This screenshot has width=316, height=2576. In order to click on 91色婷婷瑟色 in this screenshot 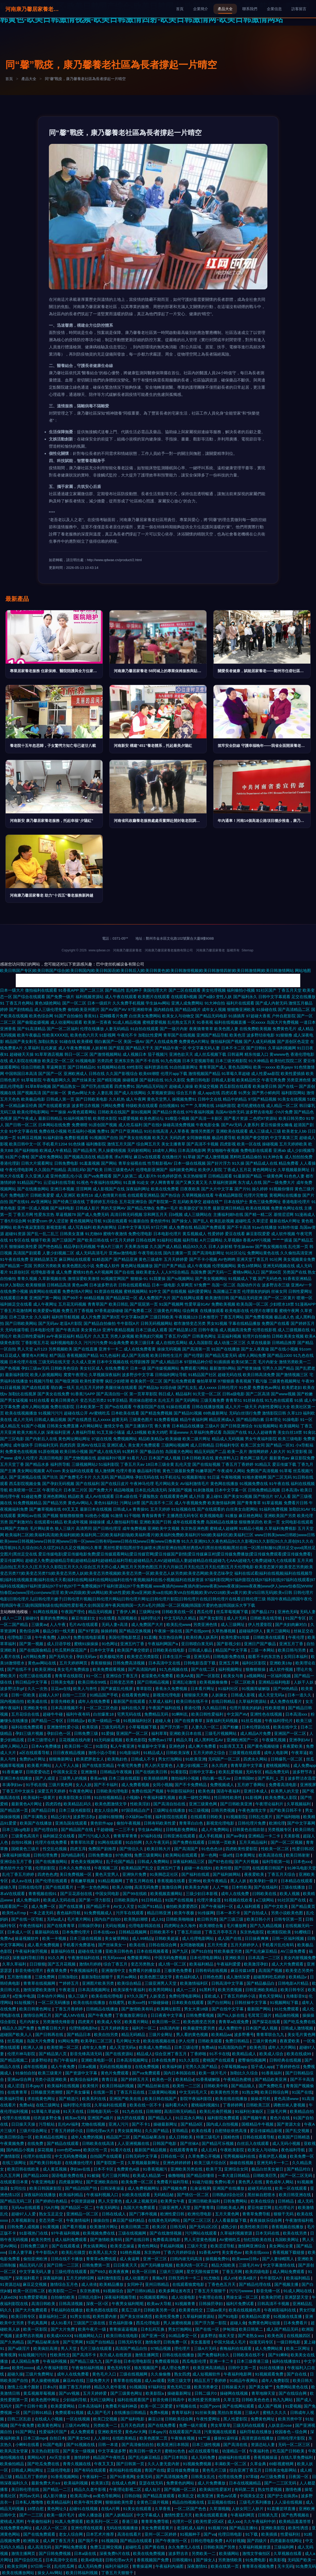, I will do `click(169, 1176)`.